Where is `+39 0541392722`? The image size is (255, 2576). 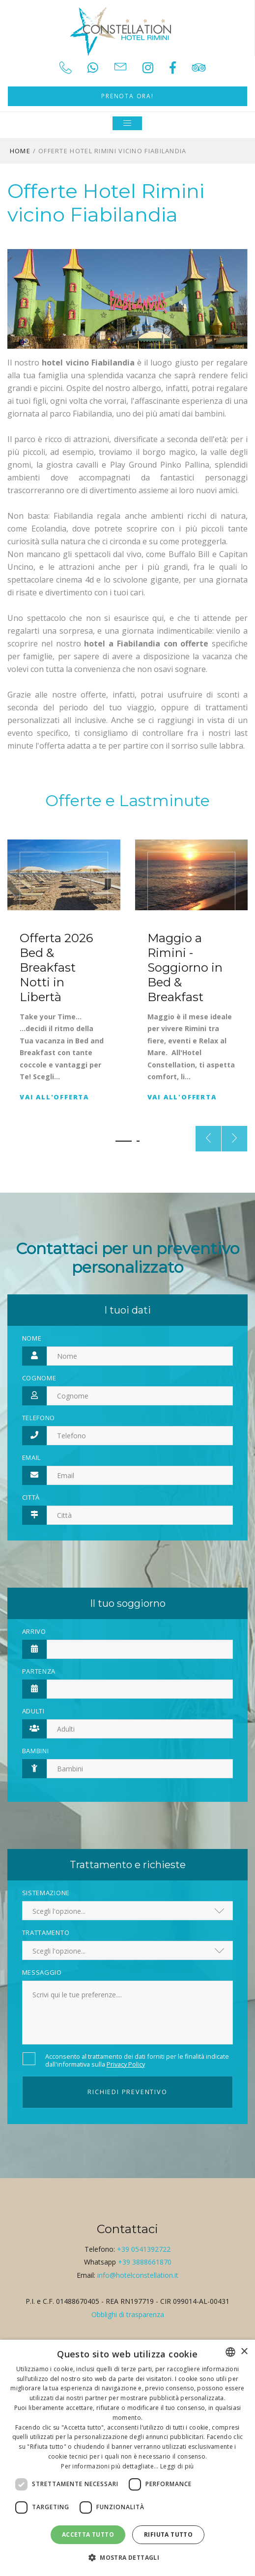
+39 0541392722 is located at coordinates (143, 2249).